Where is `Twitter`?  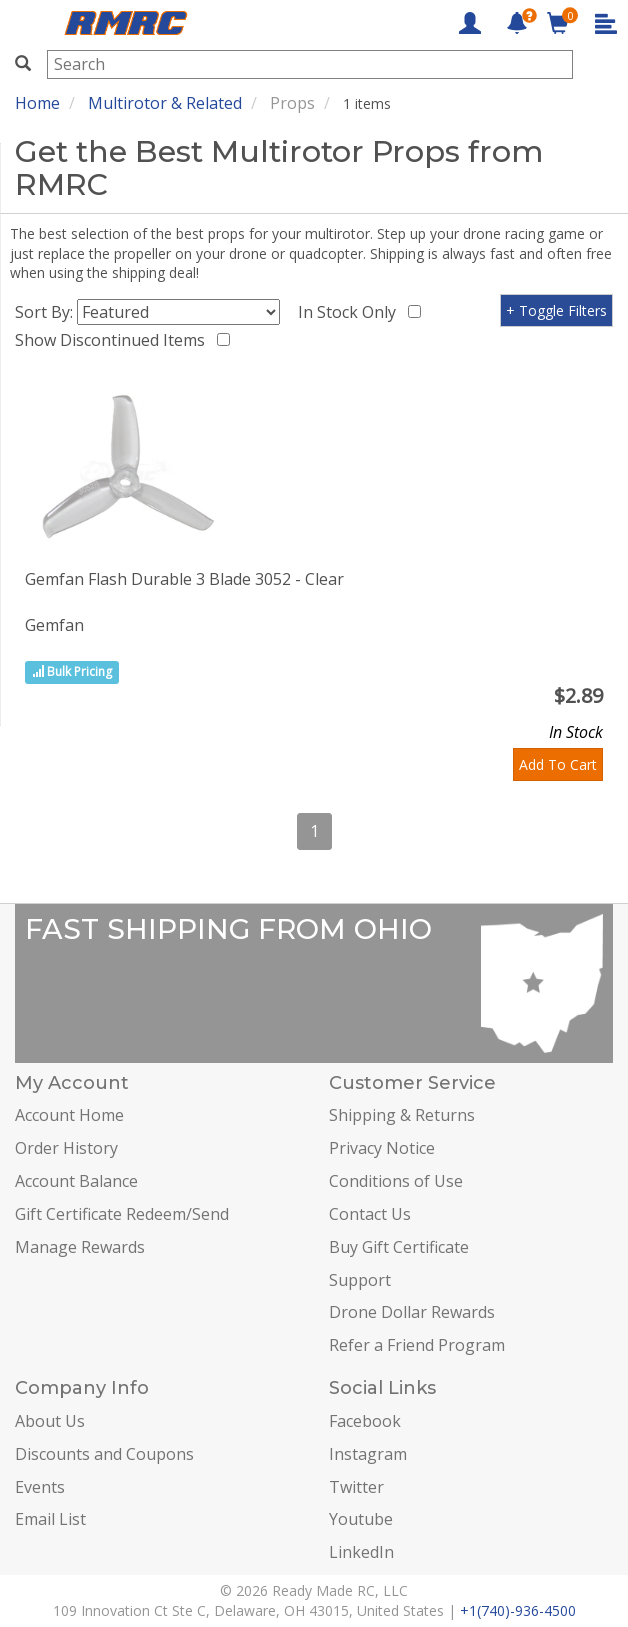
Twitter is located at coordinates (356, 1487).